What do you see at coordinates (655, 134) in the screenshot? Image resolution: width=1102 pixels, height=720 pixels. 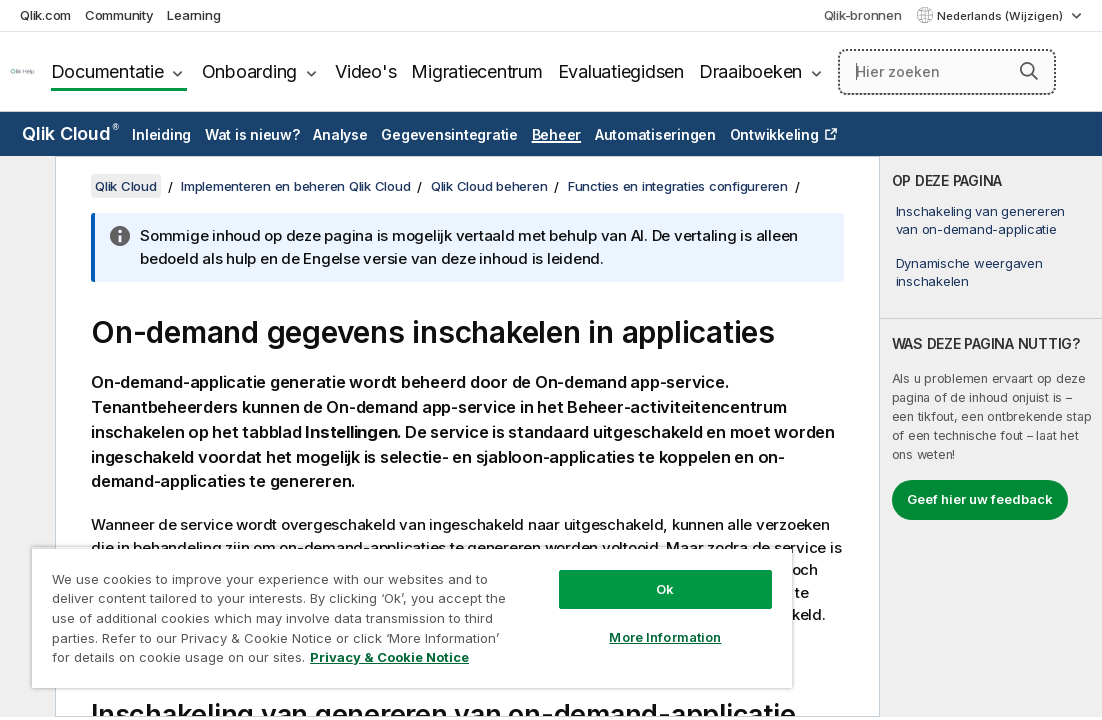 I see `Automatiseringen` at bounding box center [655, 134].